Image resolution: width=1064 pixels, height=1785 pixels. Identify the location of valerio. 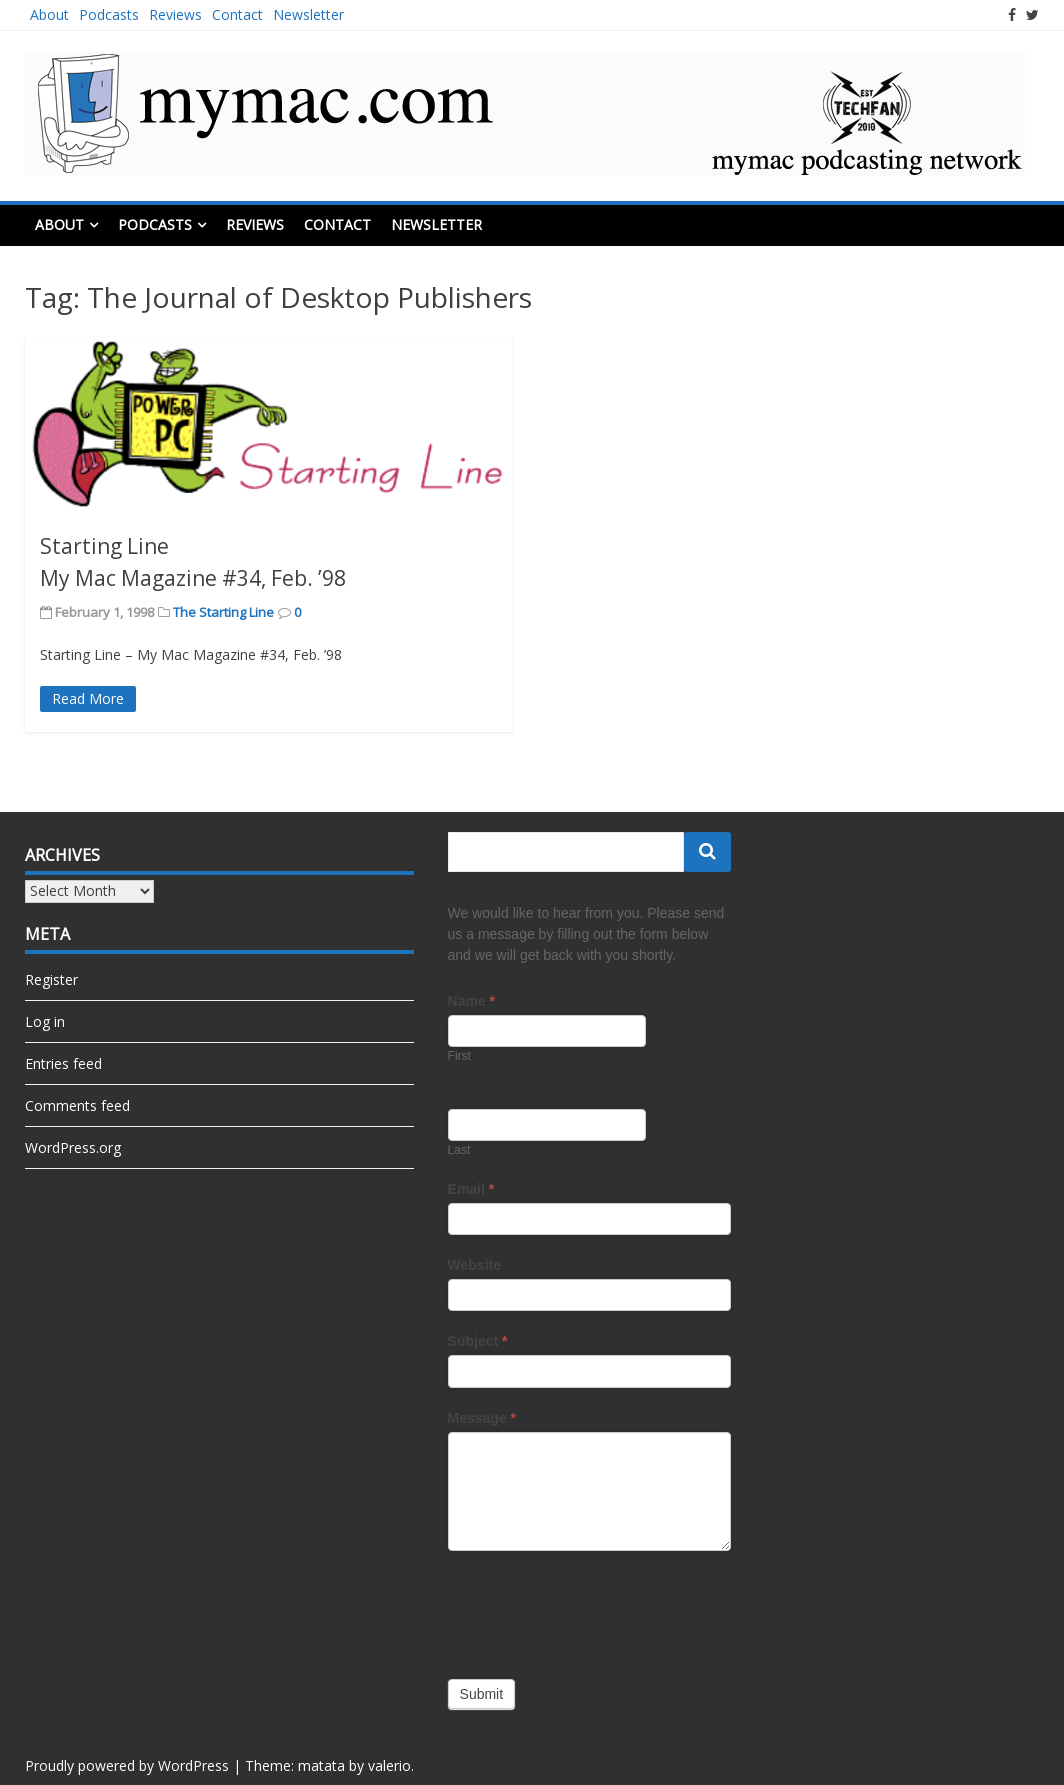
(389, 1765).